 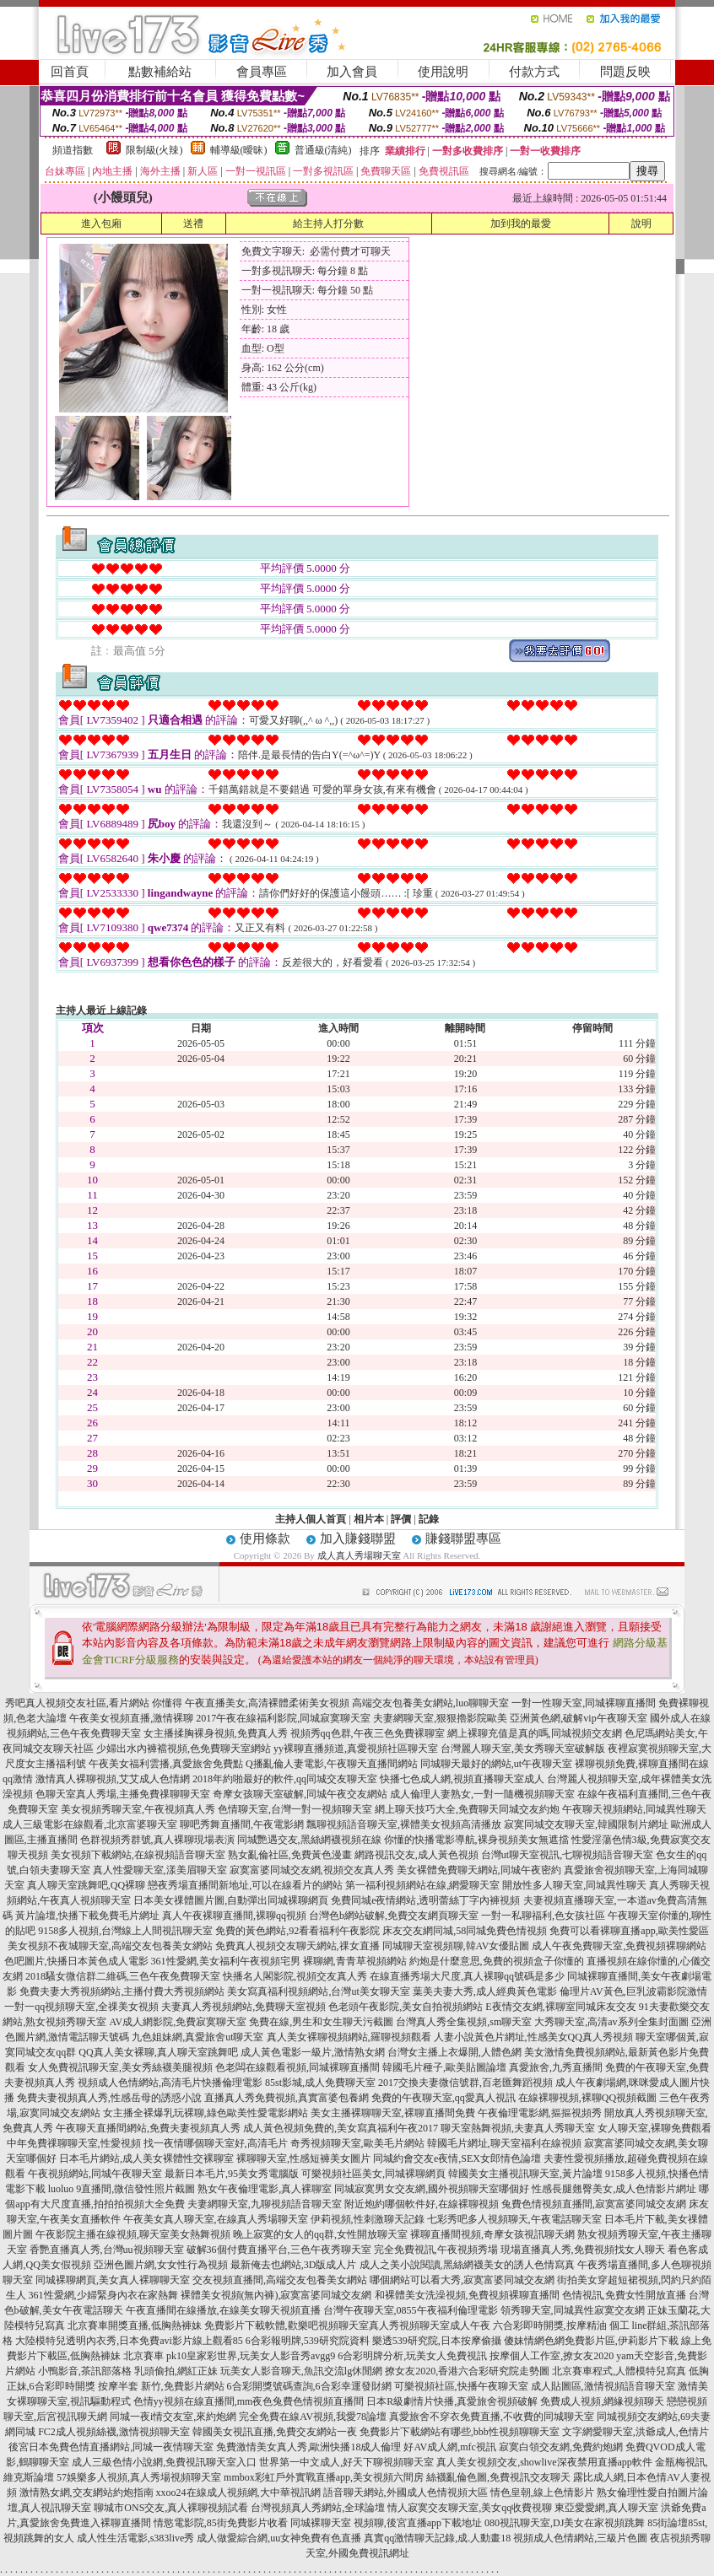 What do you see at coordinates (492, 2234) in the screenshot?
I see `裸聊直播間視頻,奇摩女孩視訊聊天網` at bounding box center [492, 2234].